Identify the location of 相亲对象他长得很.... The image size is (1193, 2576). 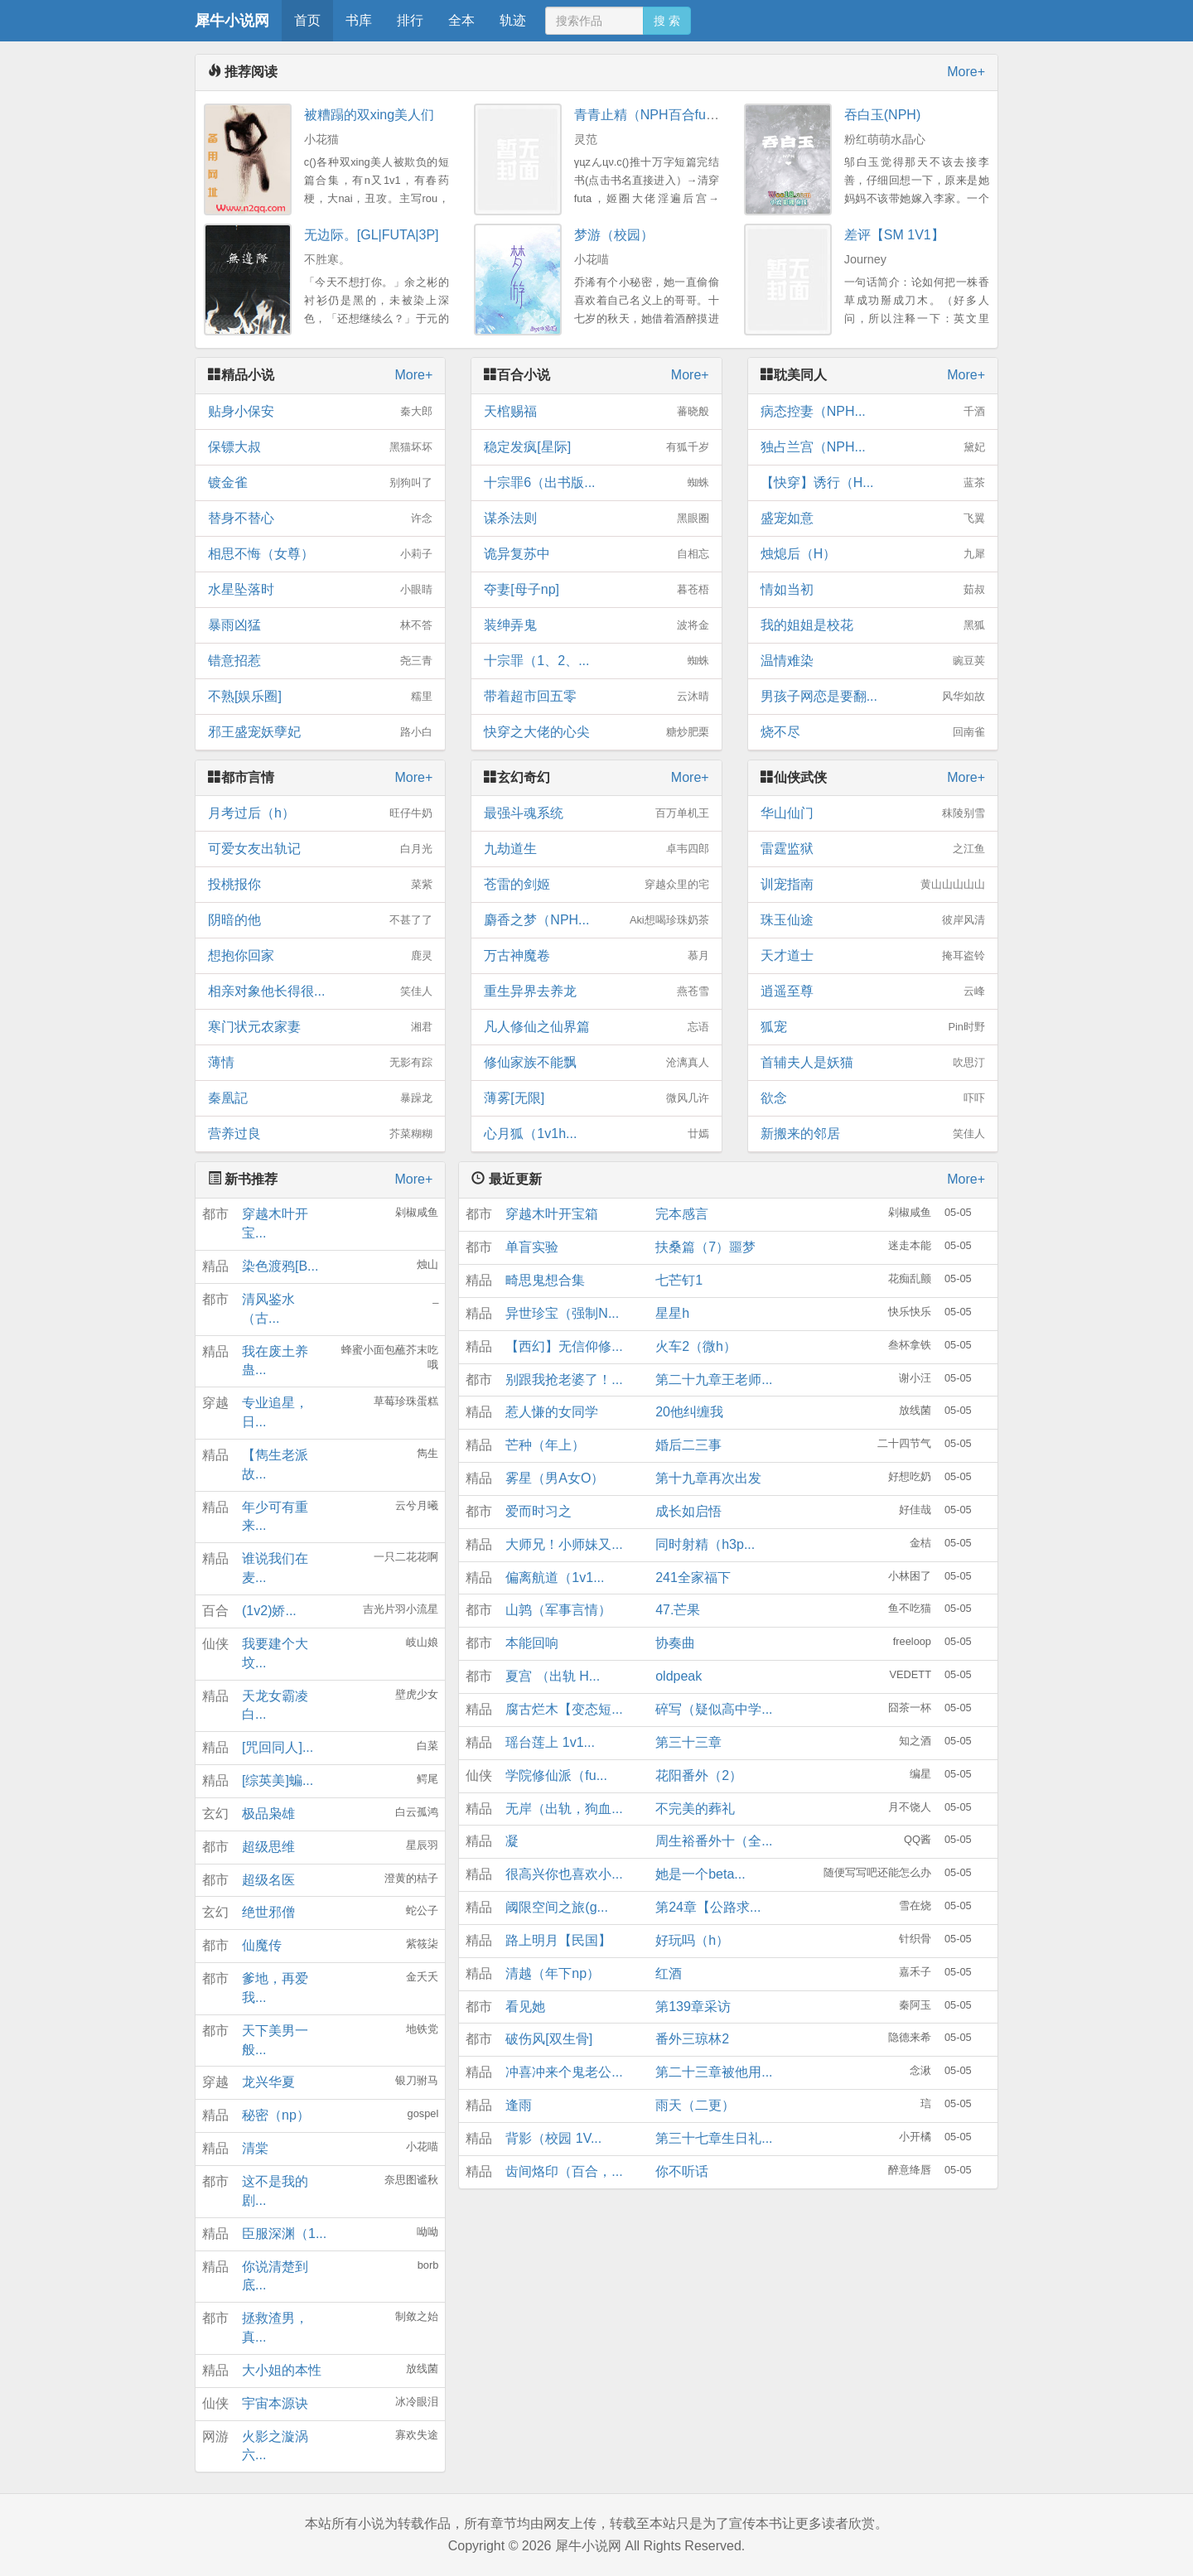
(320, 991).